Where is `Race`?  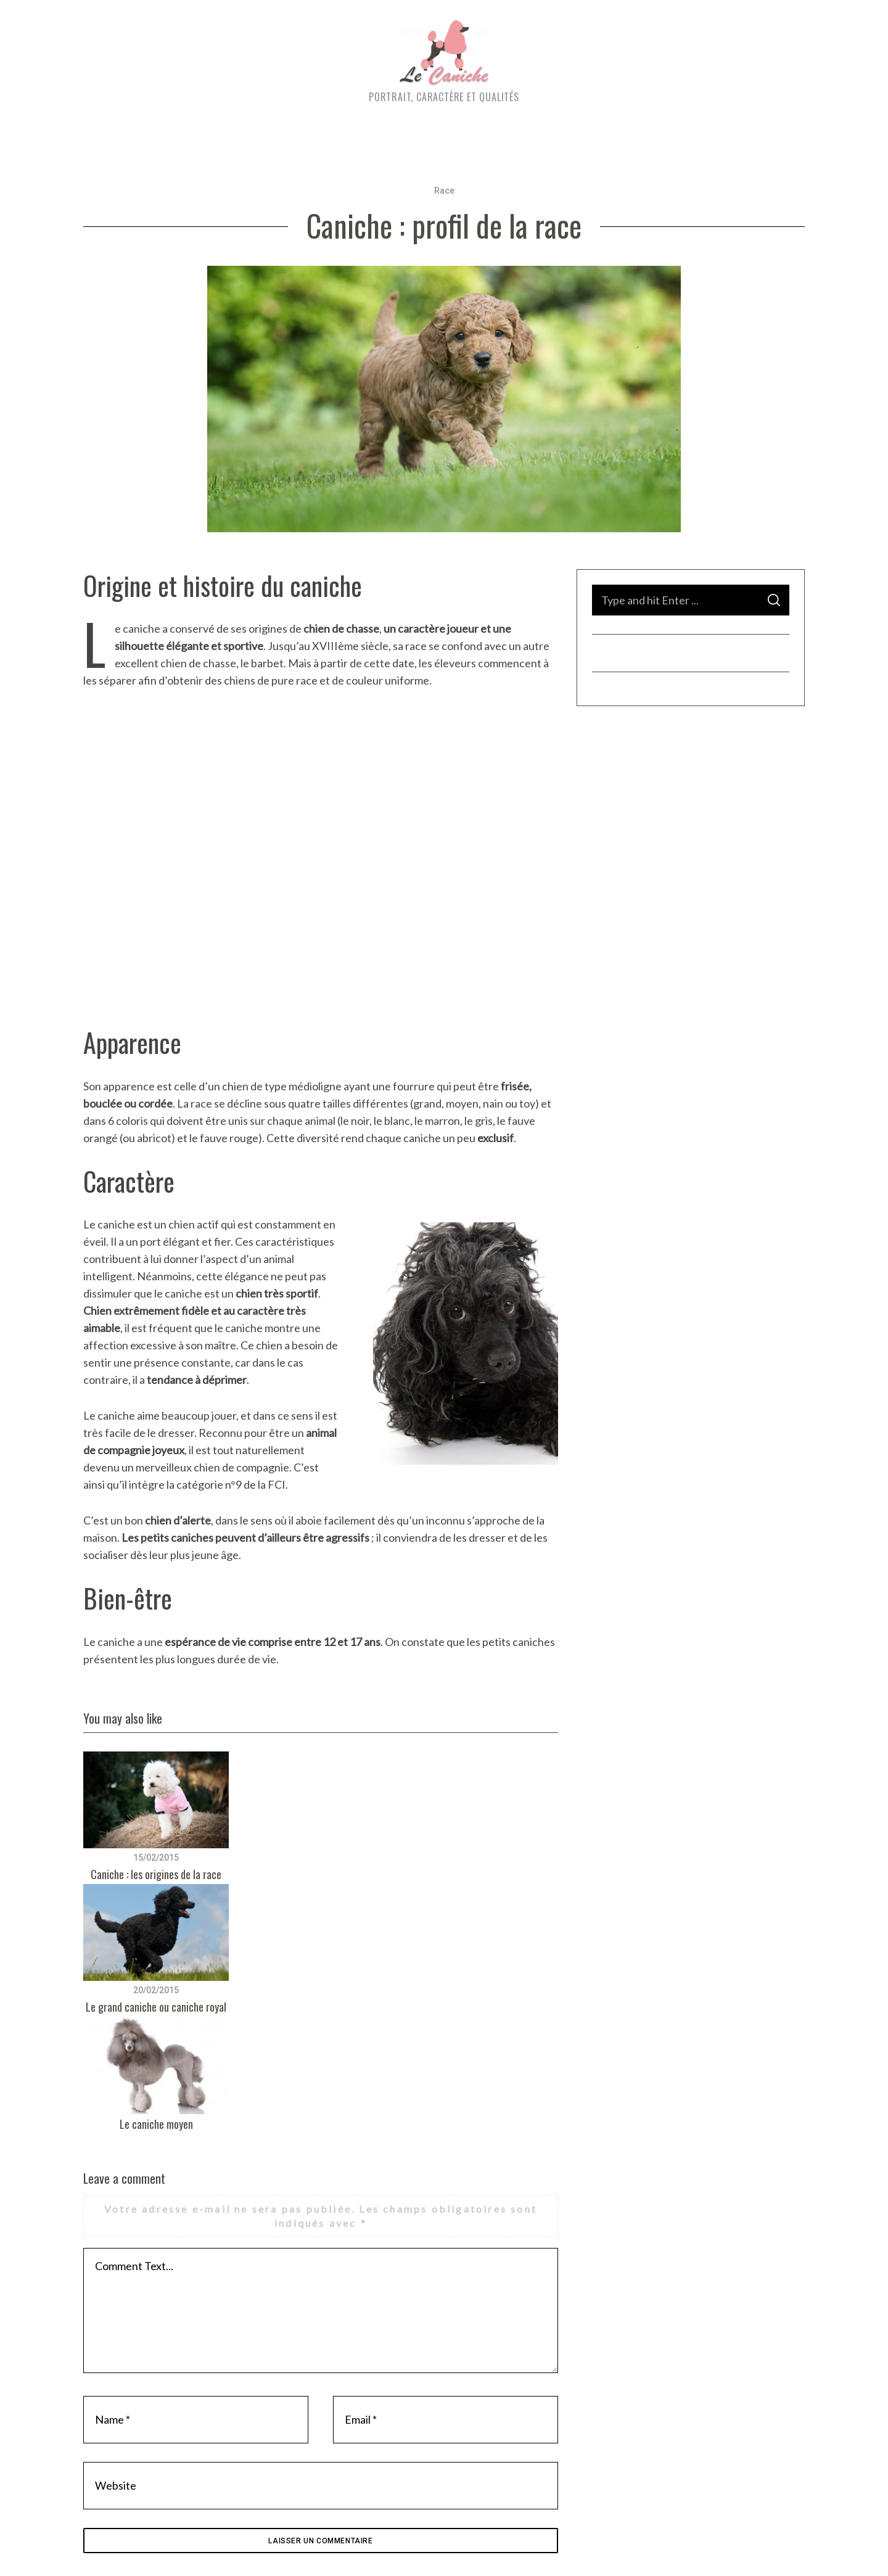 Race is located at coordinates (444, 190).